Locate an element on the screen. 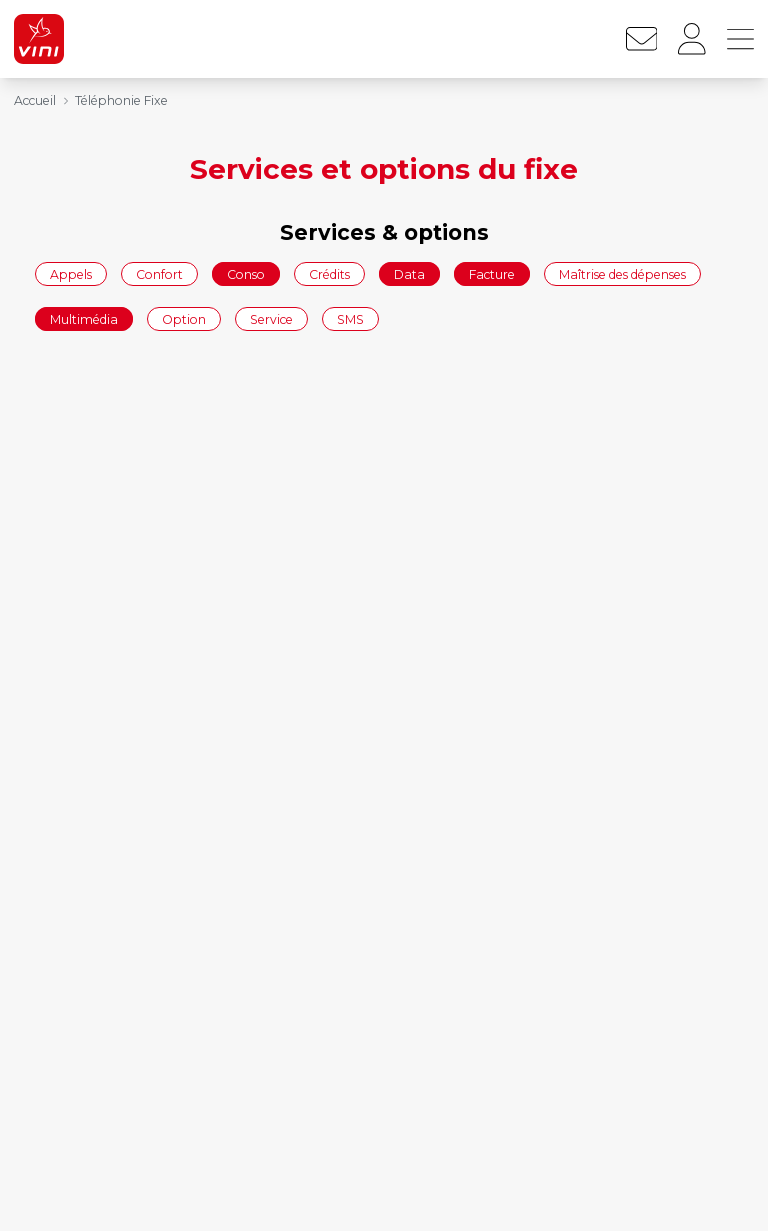  Facture is located at coordinates (492, 273).